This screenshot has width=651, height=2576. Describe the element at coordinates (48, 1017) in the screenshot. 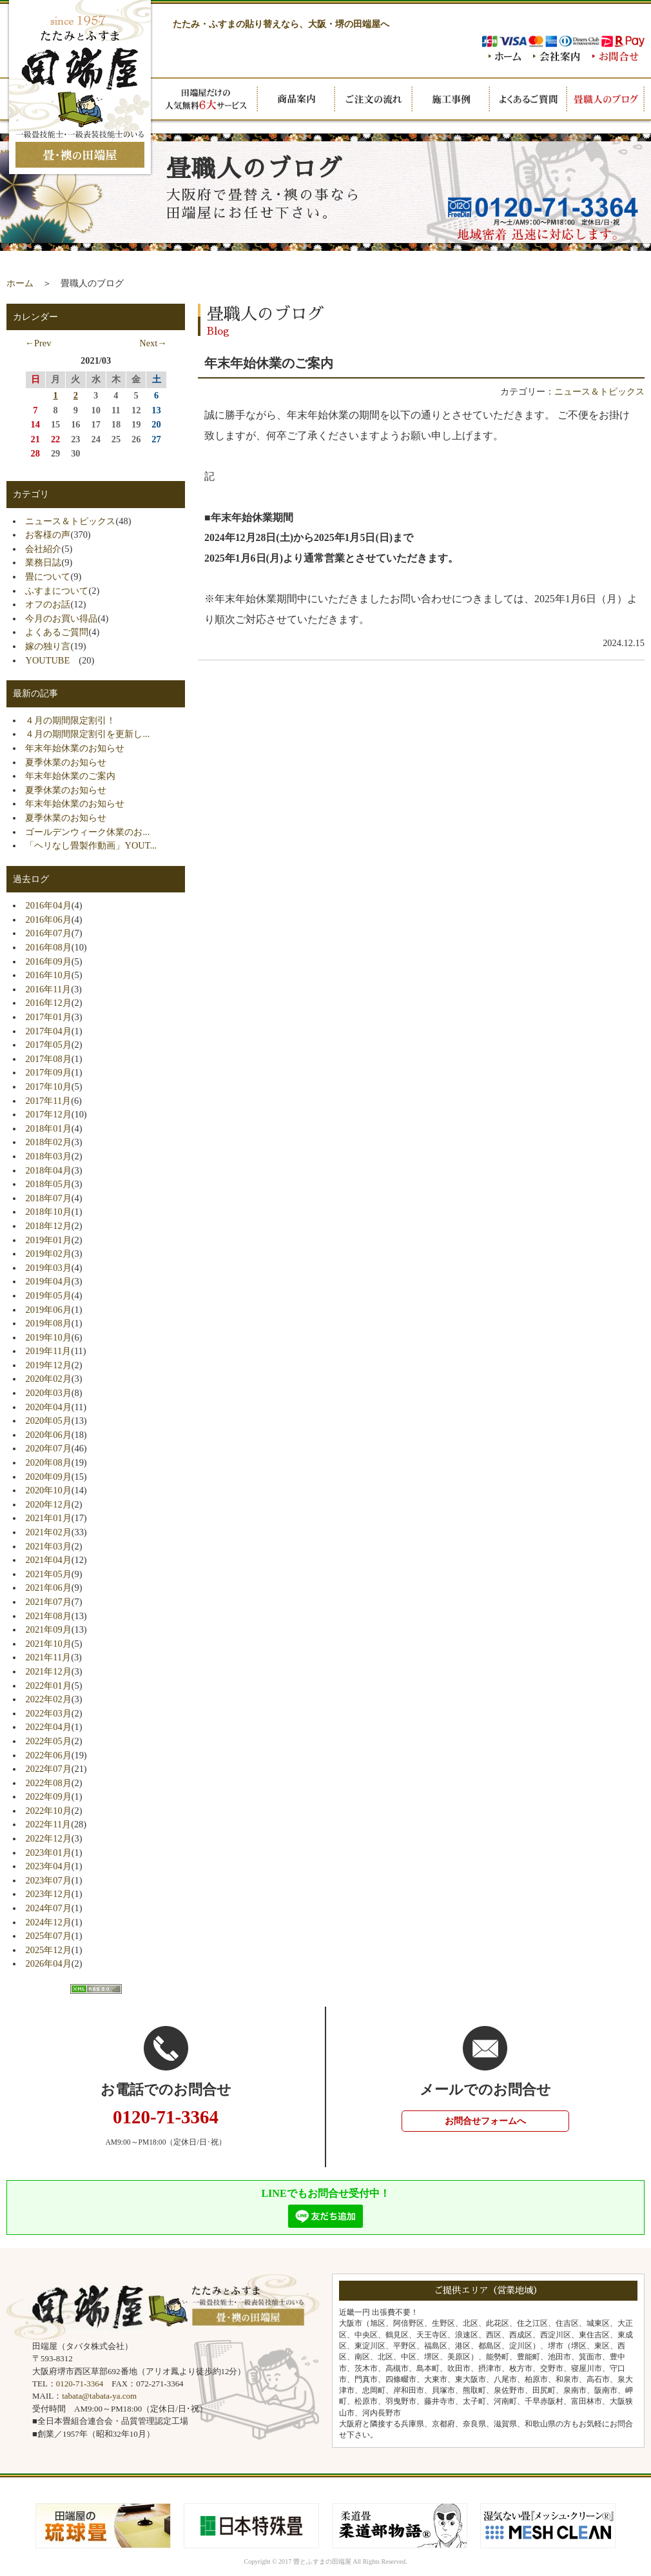

I see `2017年01月` at that location.